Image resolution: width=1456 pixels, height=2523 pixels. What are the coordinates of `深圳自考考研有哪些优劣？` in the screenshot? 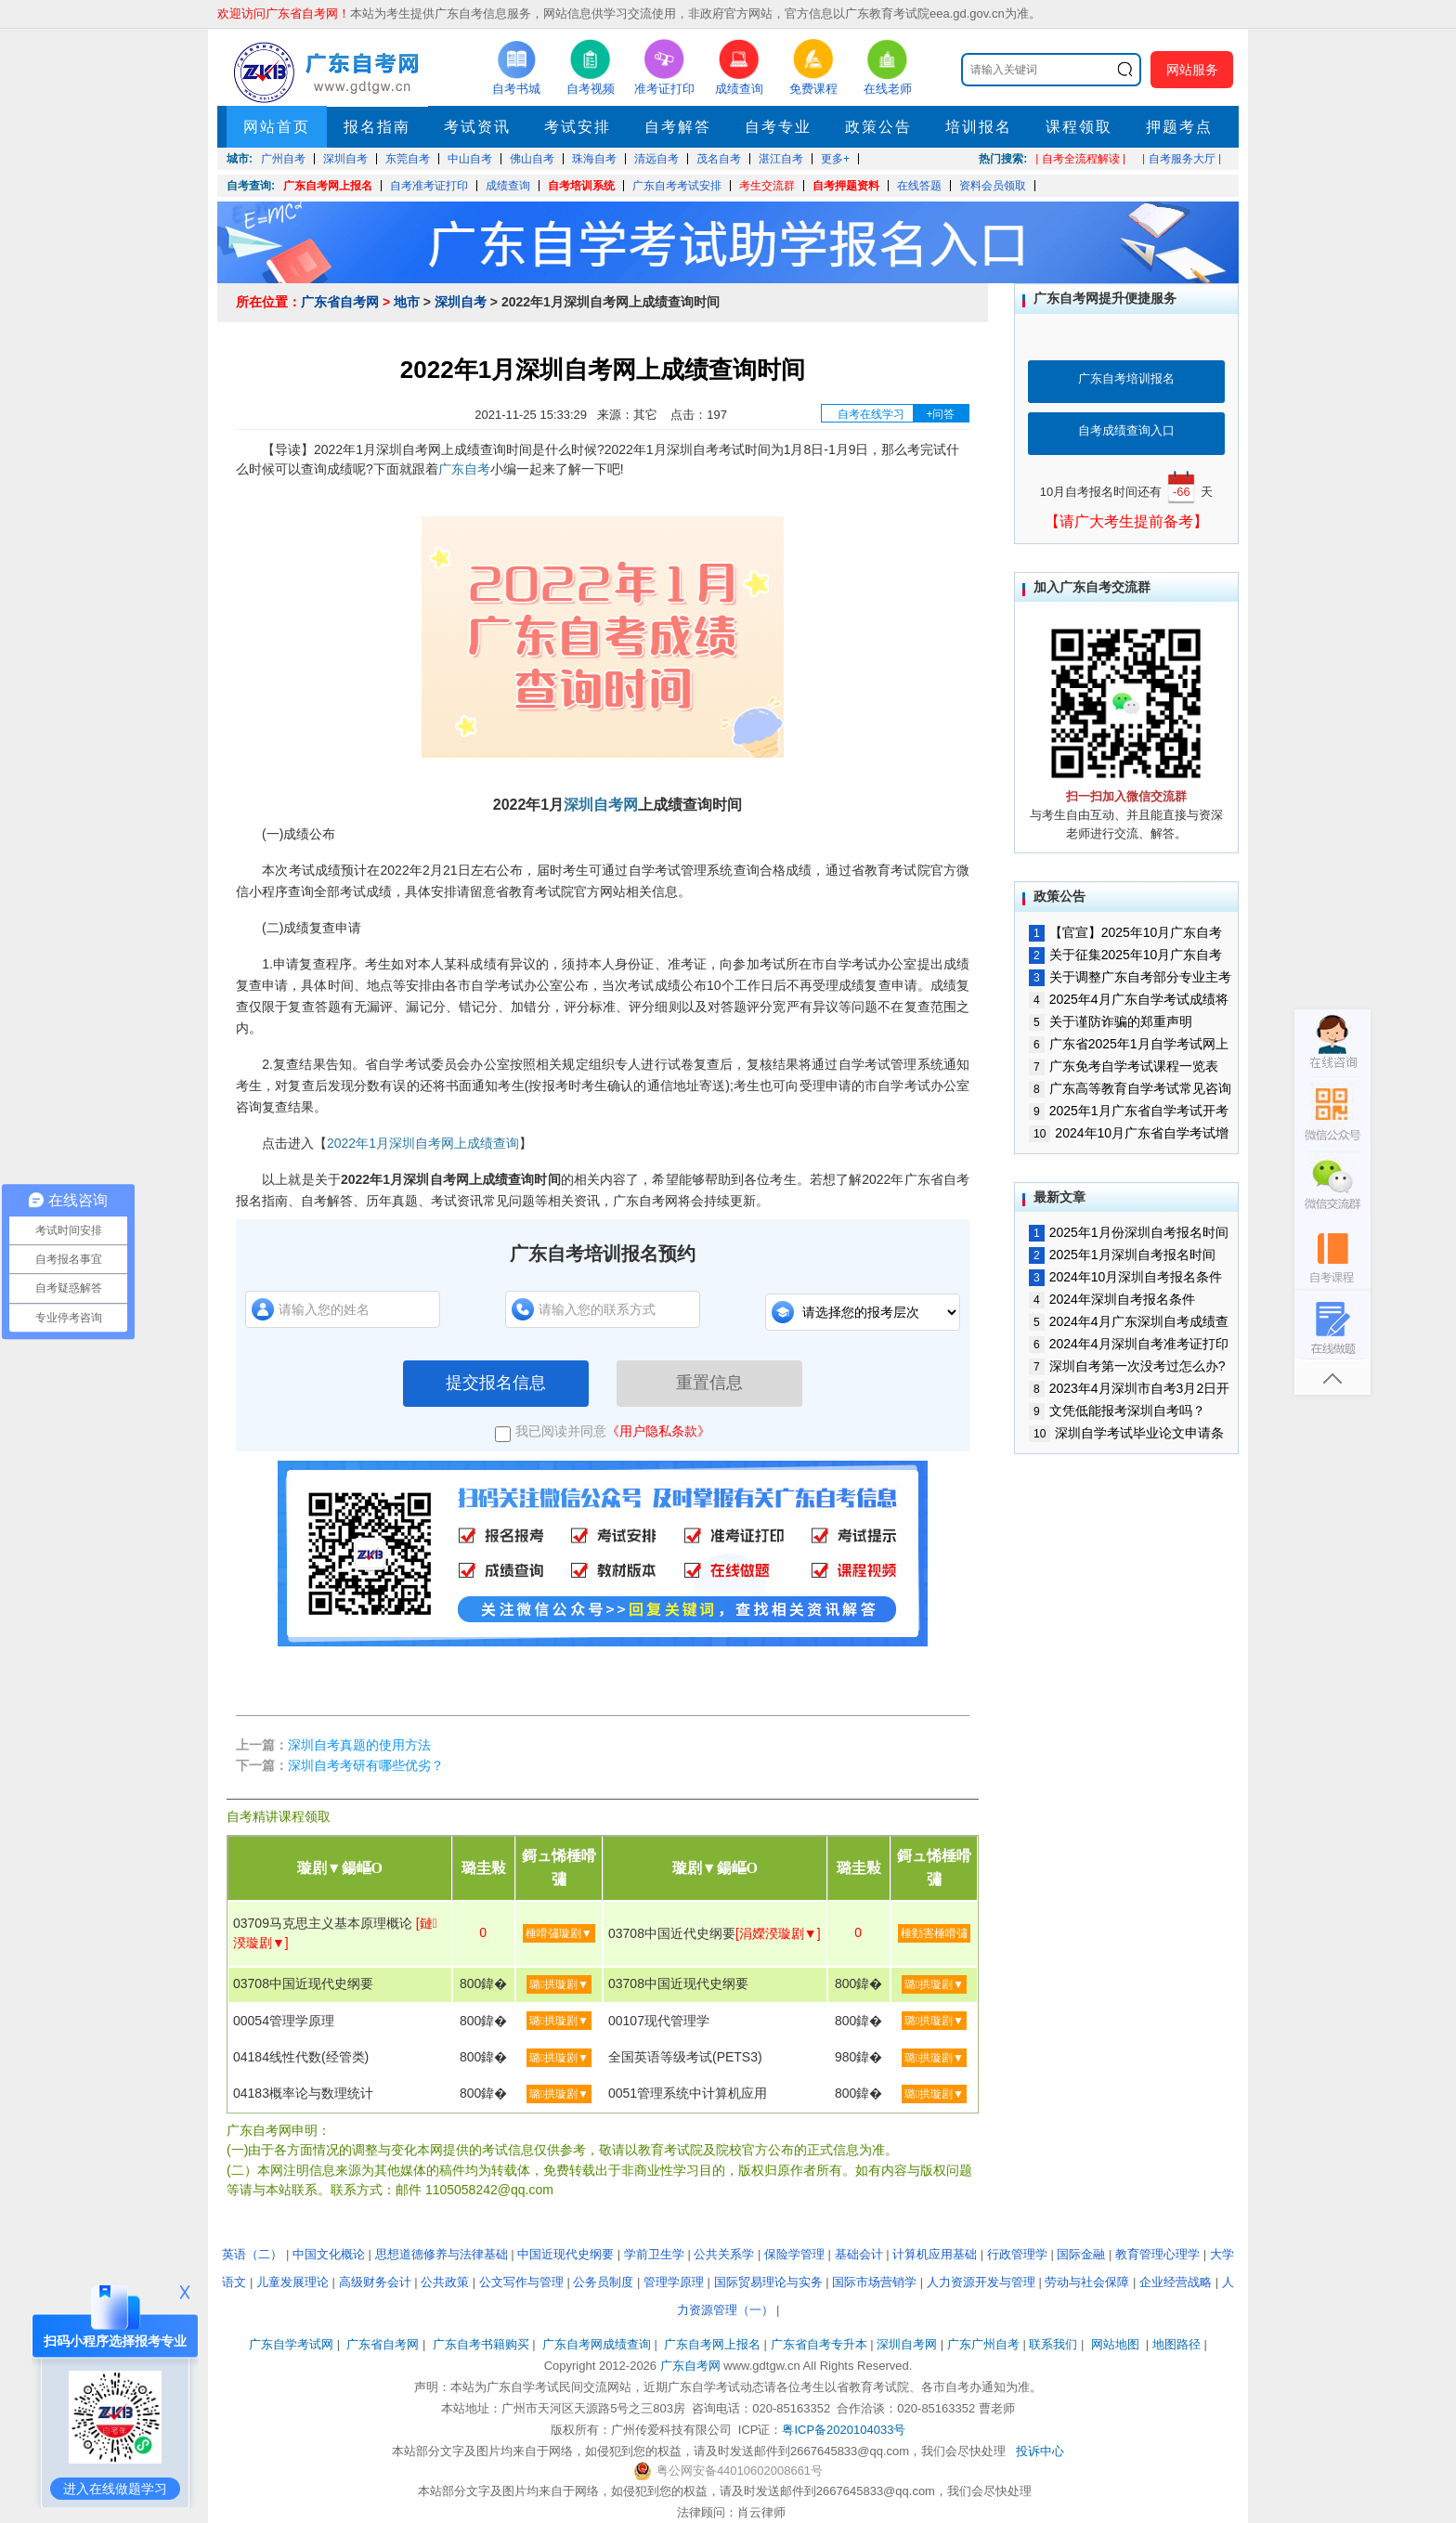 It's located at (366, 1765).